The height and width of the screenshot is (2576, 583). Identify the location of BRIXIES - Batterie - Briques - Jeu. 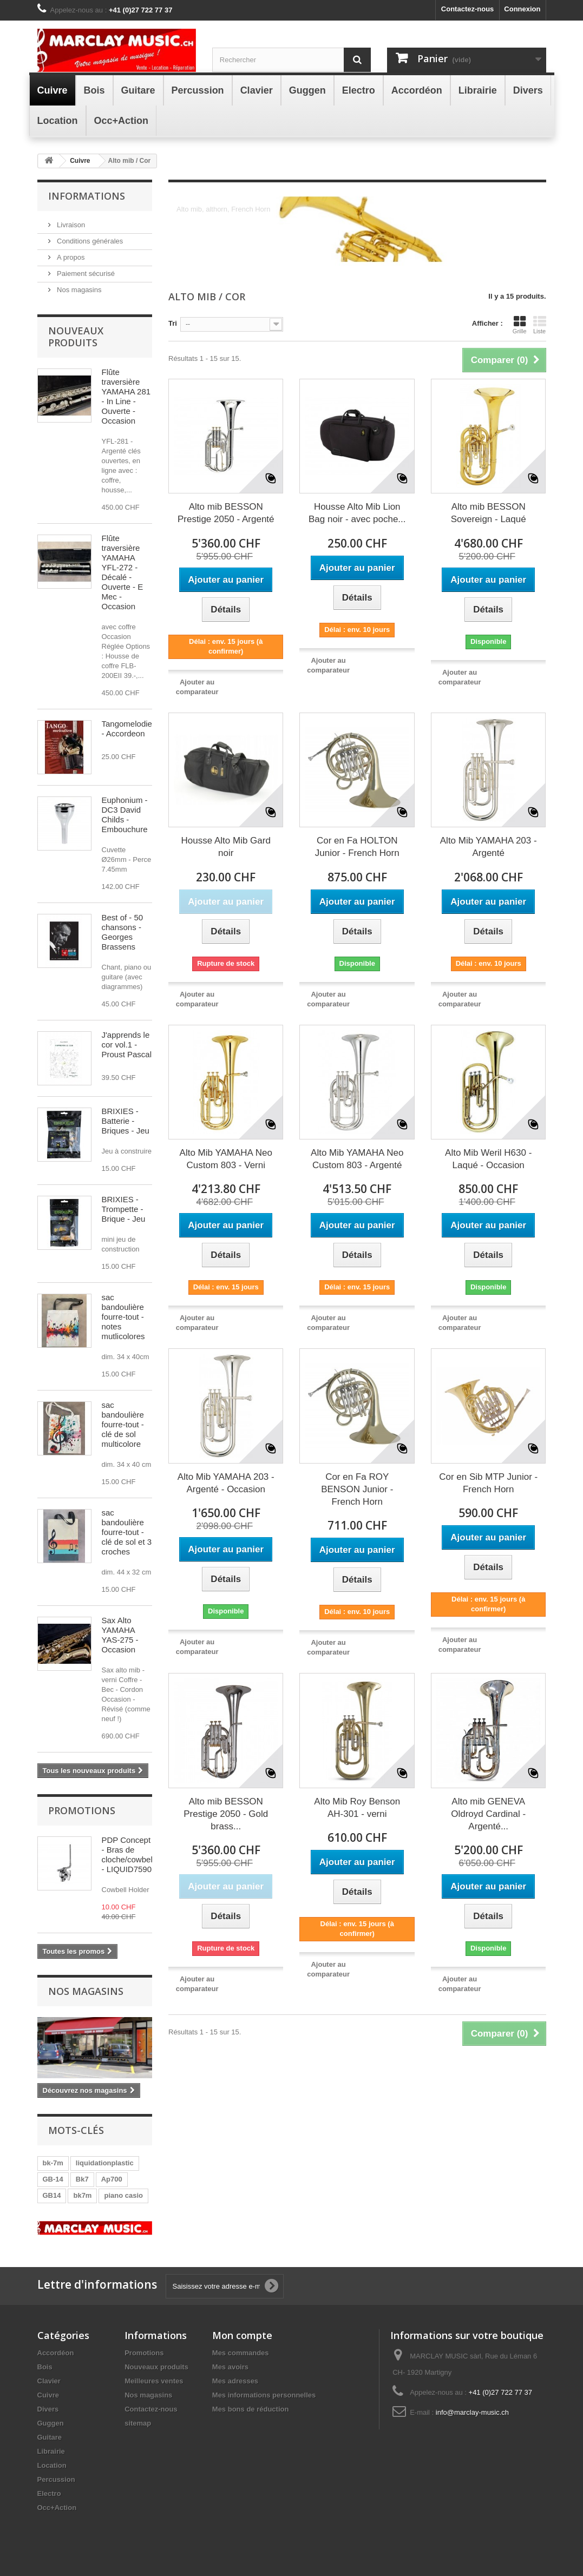
(125, 1120).